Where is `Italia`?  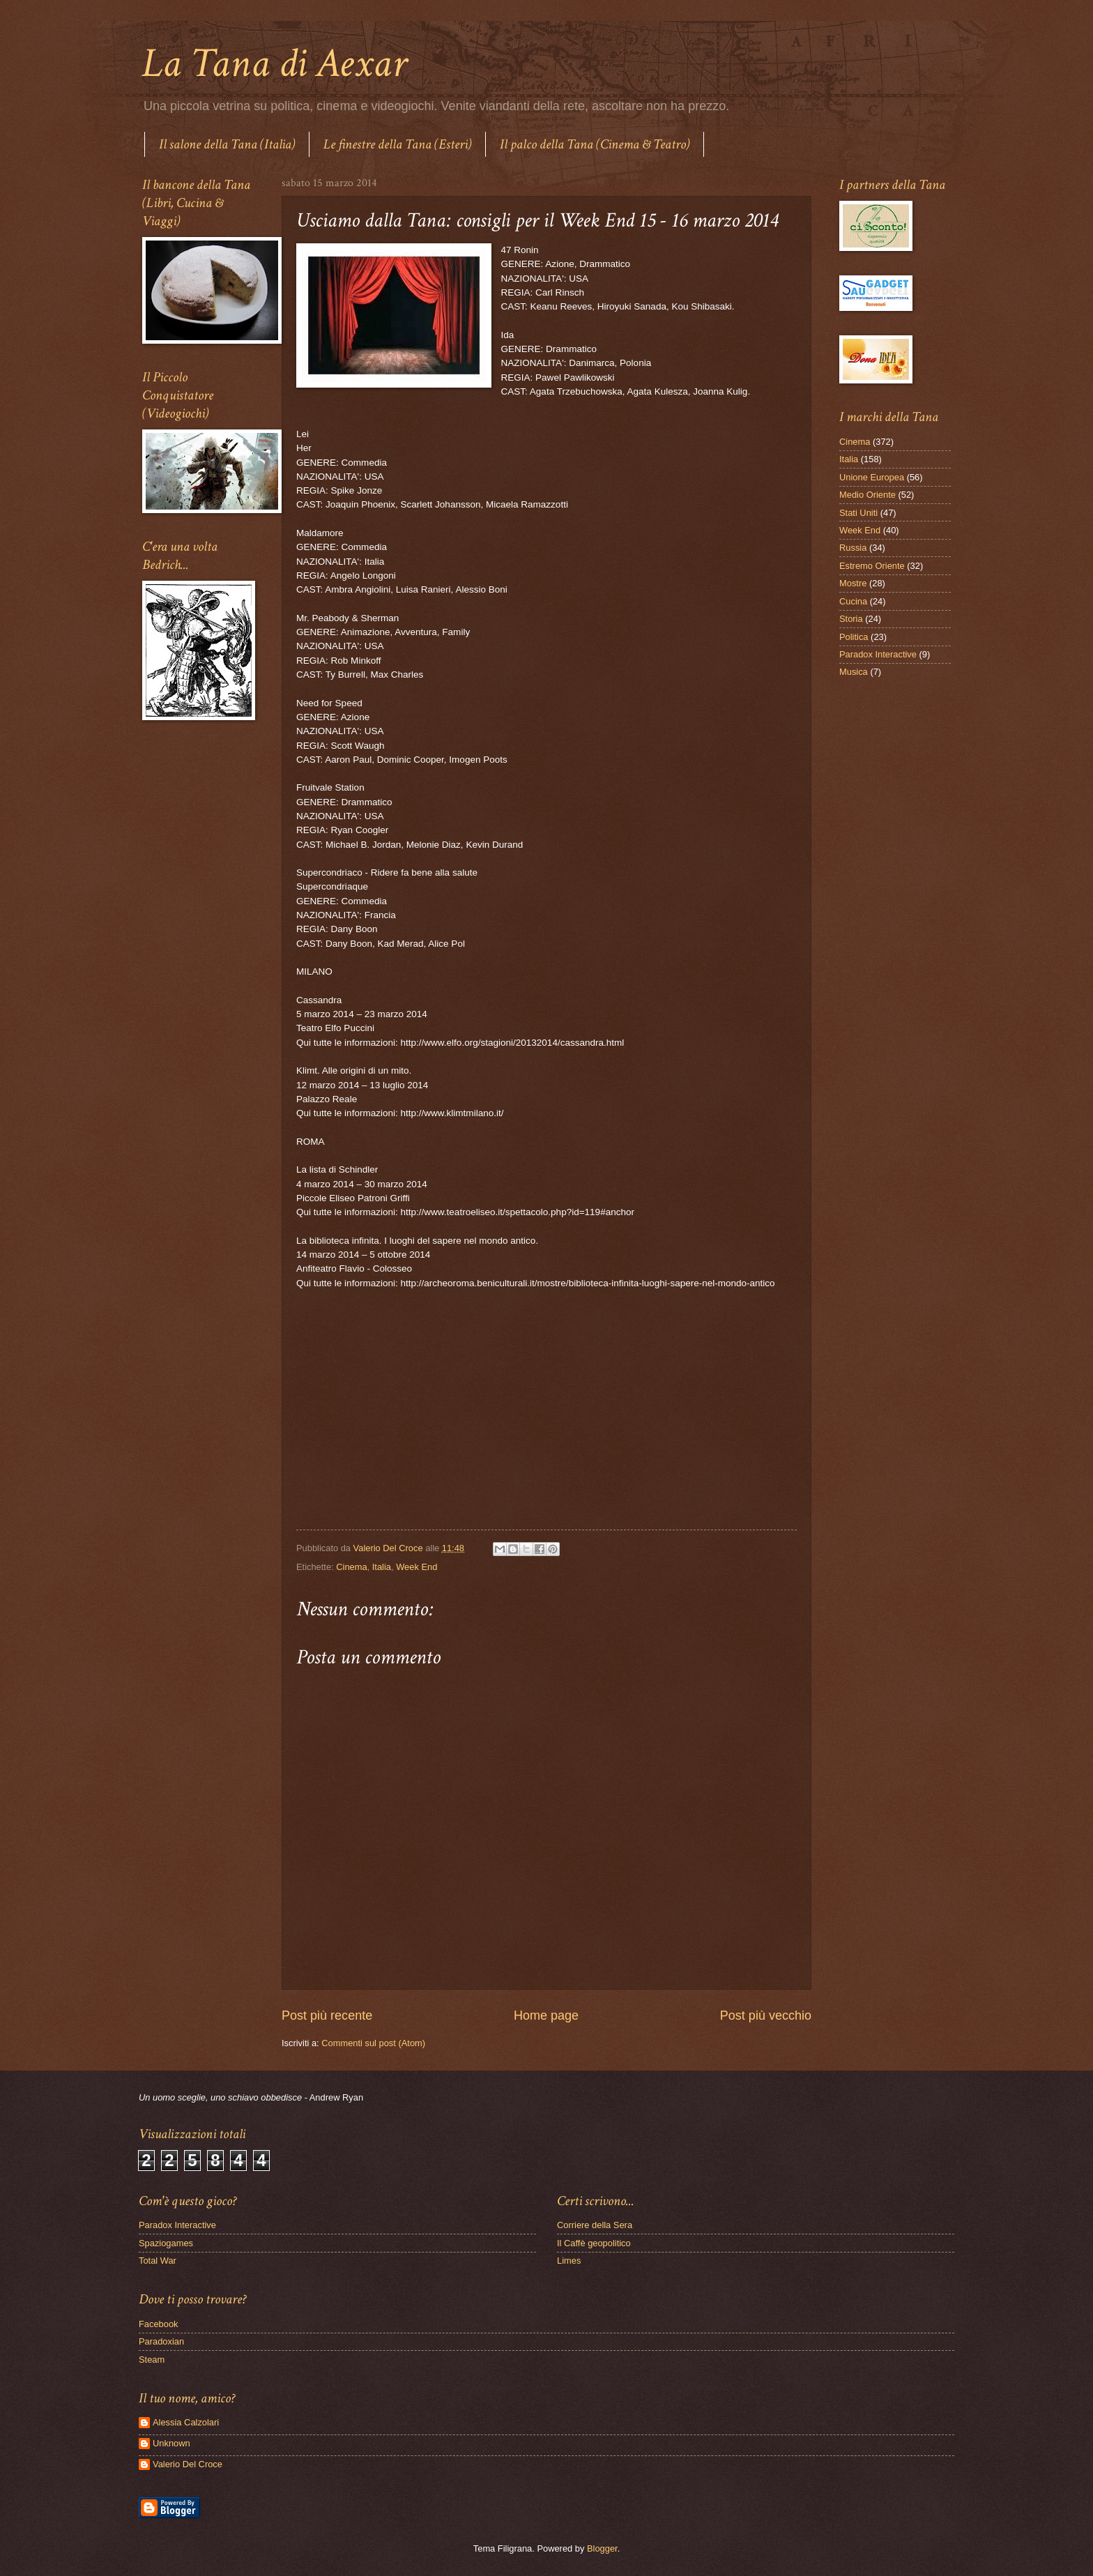 Italia is located at coordinates (381, 1567).